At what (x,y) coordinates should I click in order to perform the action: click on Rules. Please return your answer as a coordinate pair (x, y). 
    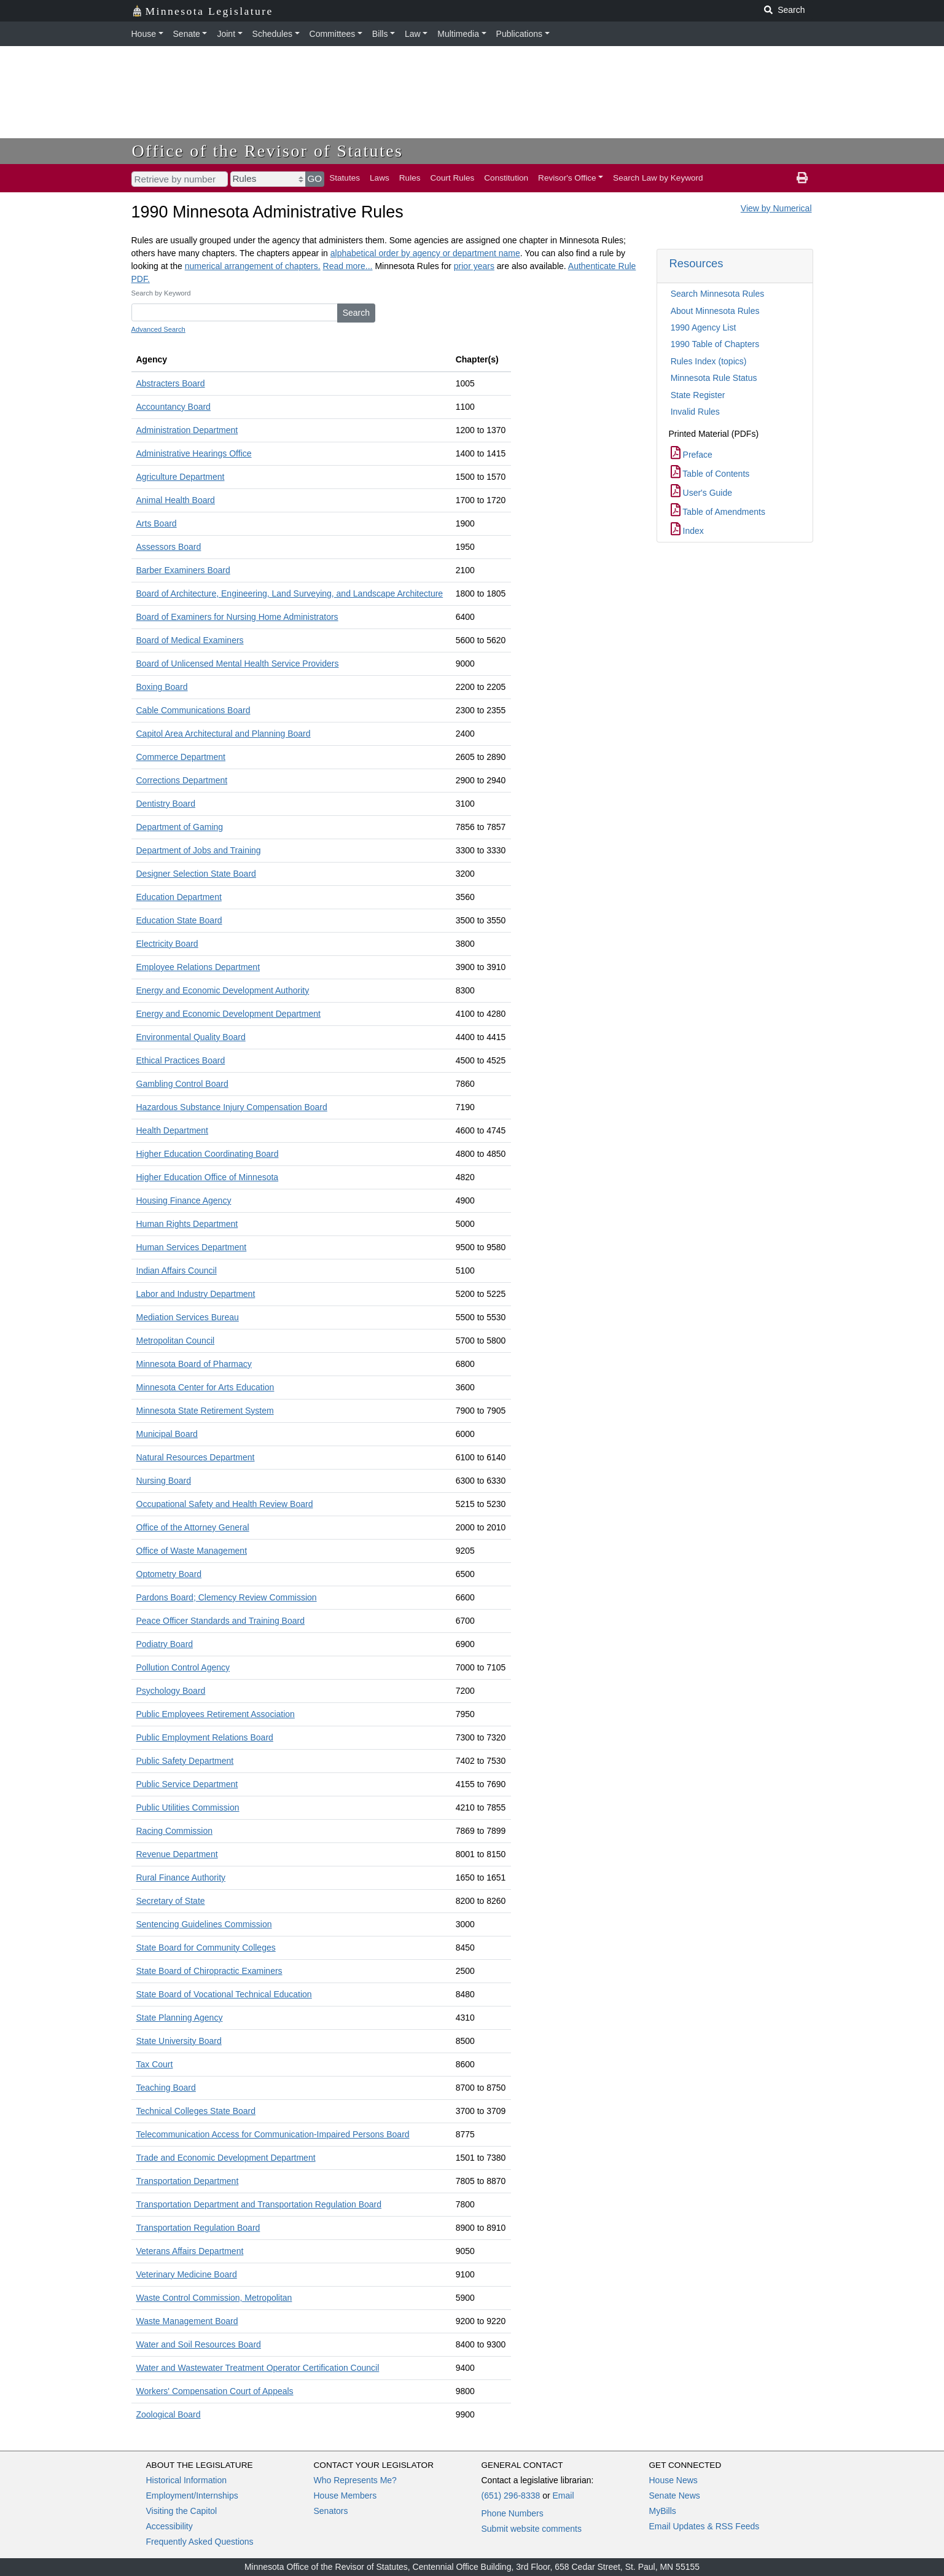
    Looking at the image, I should click on (410, 177).